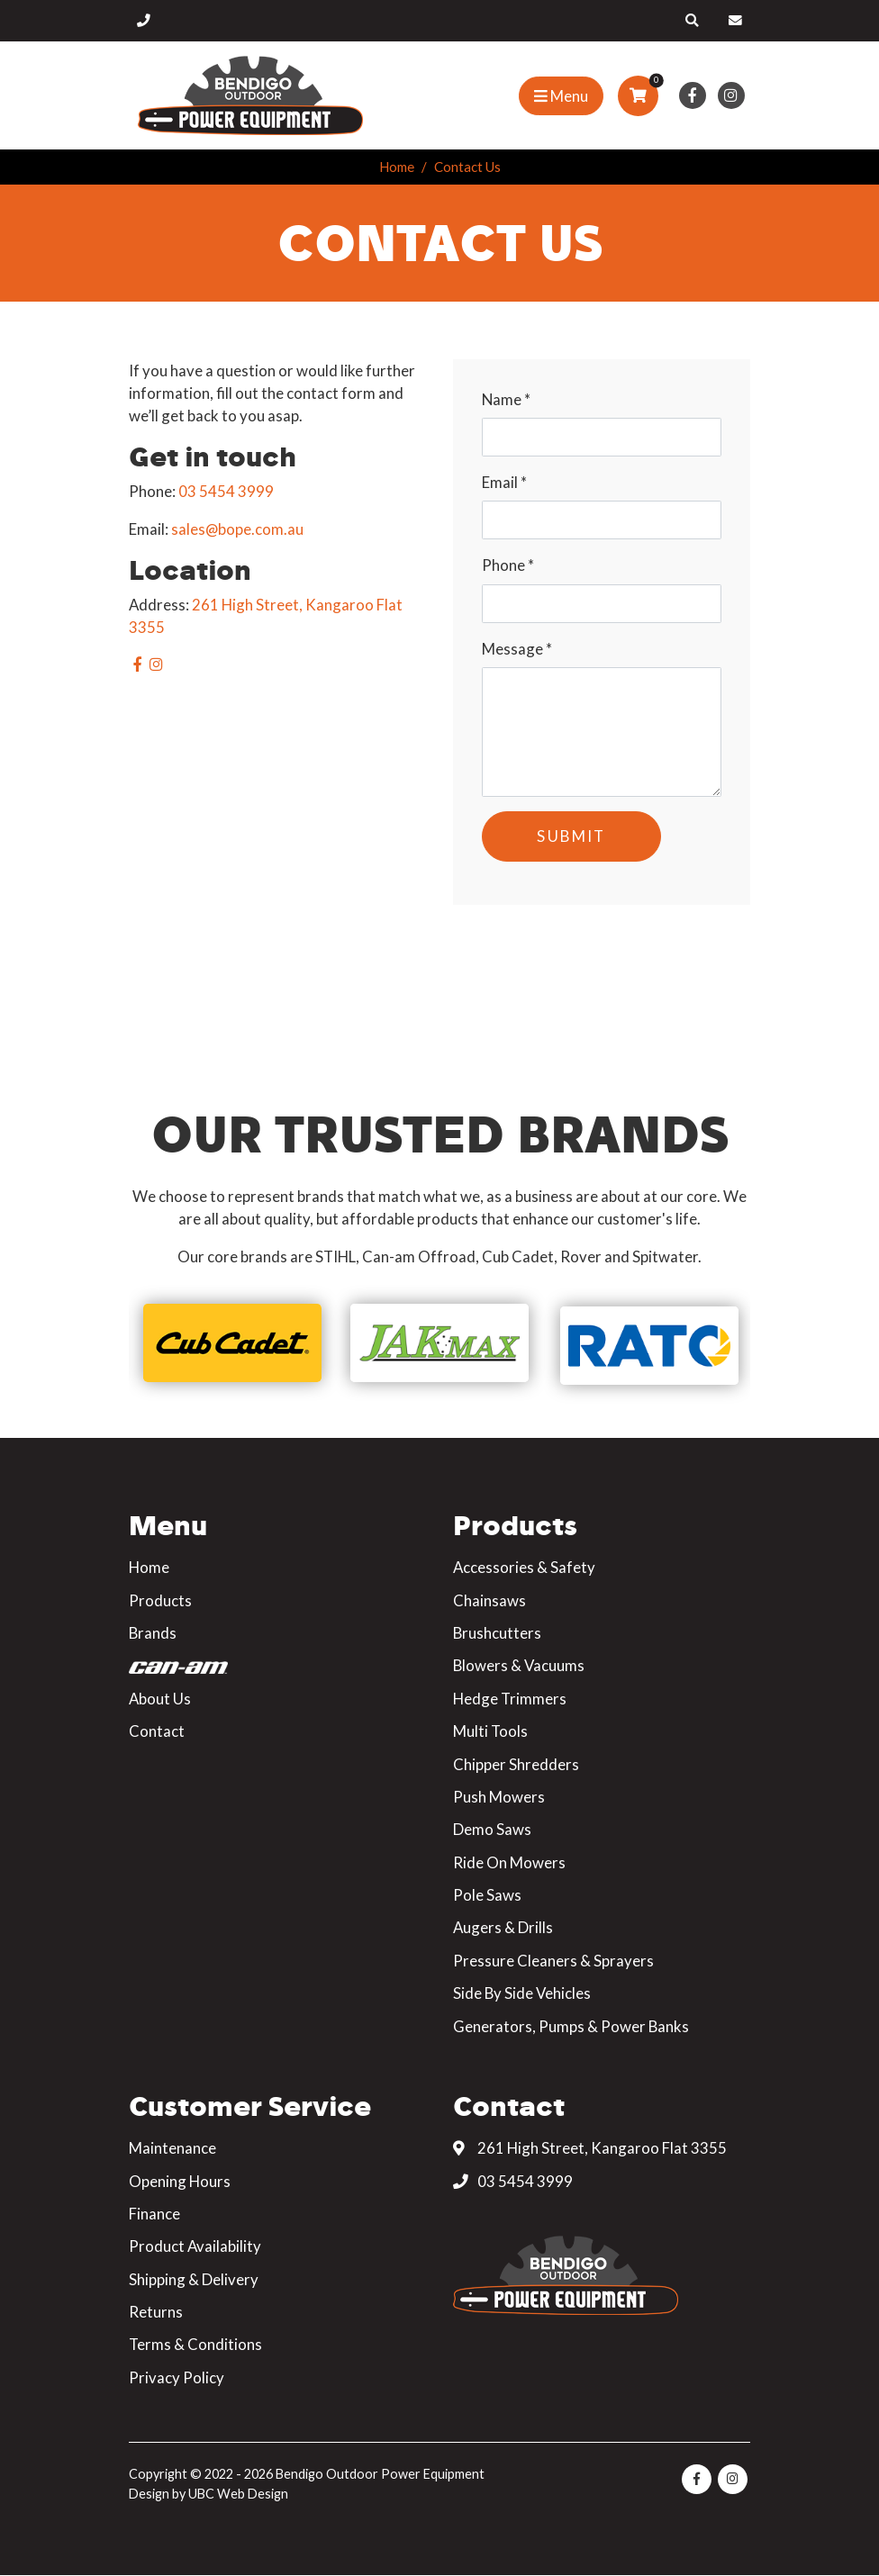 This screenshot has height=2576, width=879. I want to click on Message *, so click(517, 648).